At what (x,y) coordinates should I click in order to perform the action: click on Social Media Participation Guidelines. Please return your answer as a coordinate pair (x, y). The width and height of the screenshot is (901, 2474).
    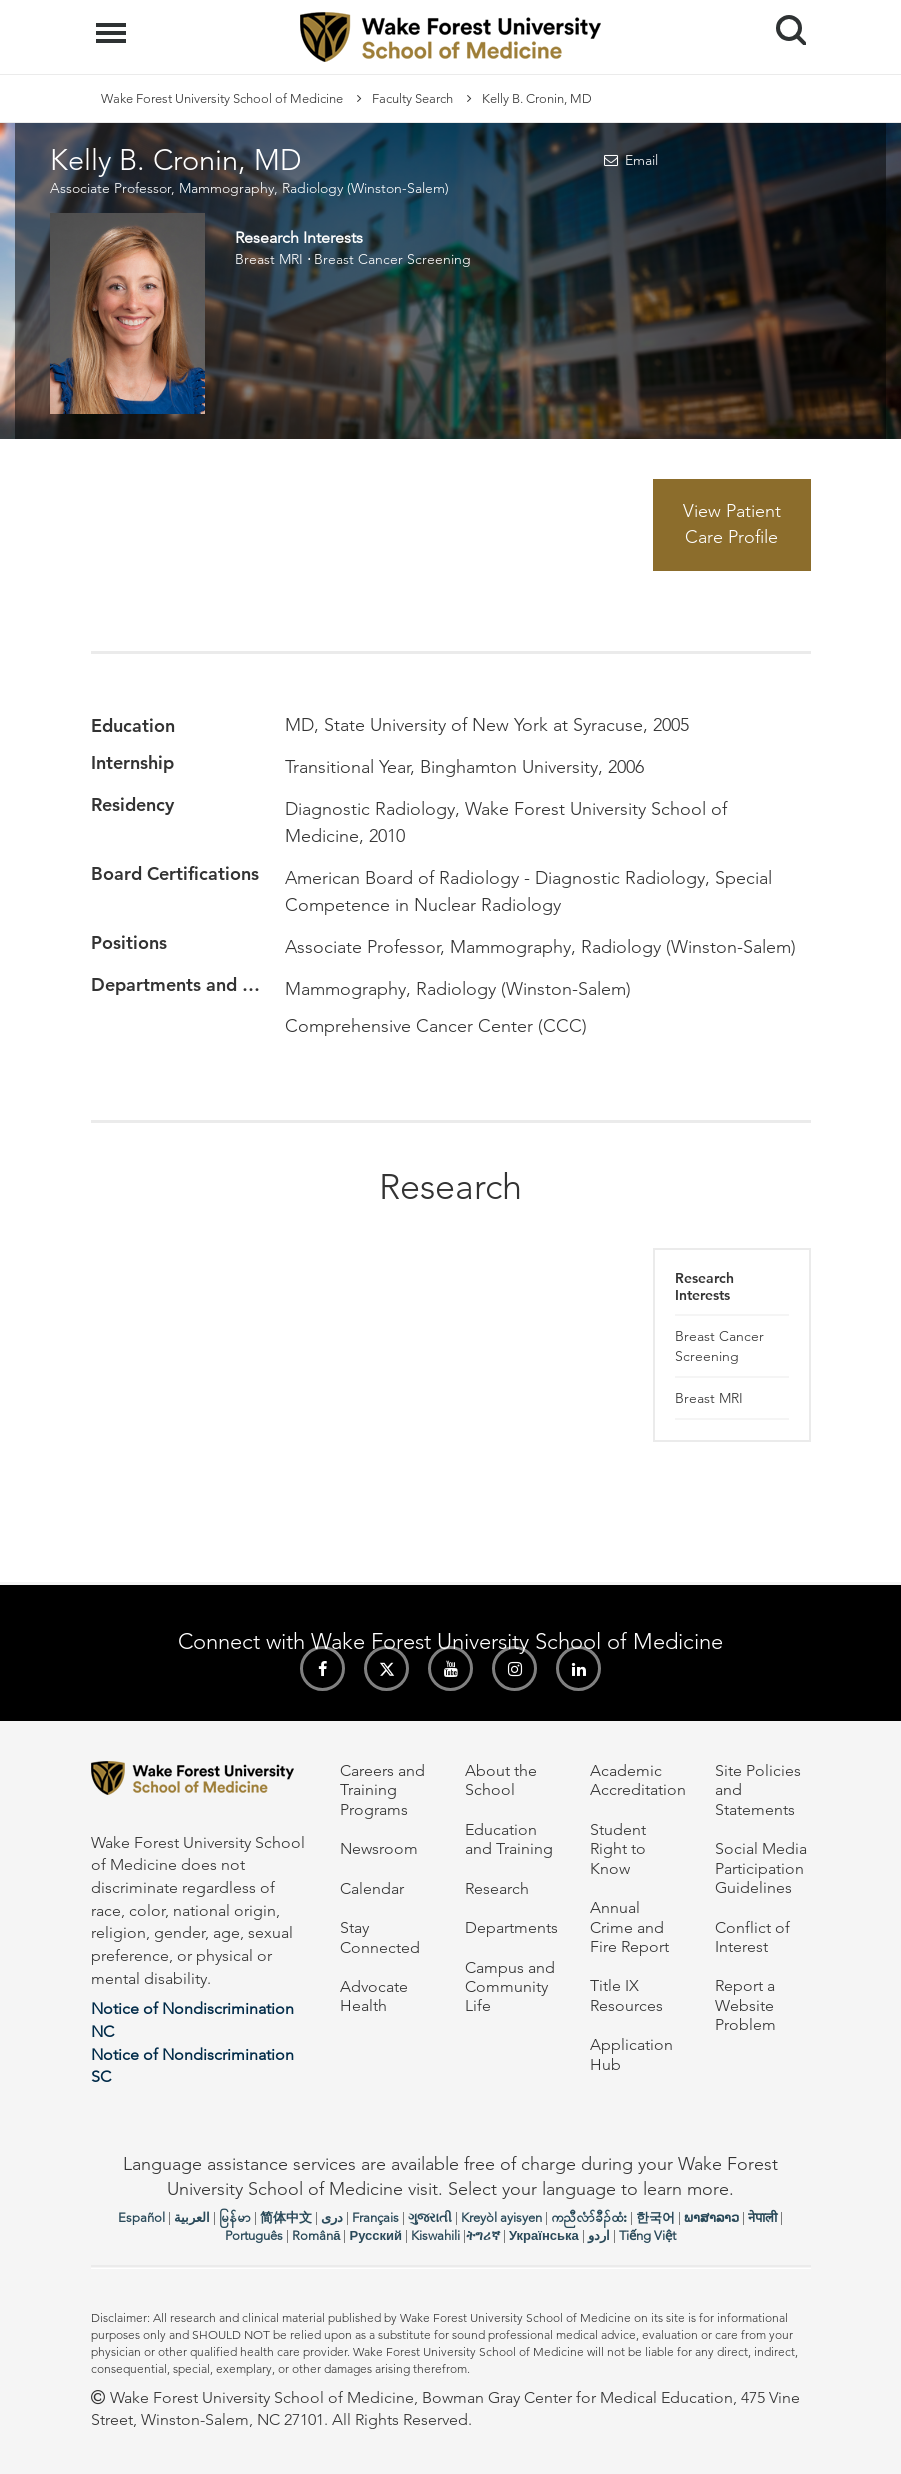
    Looking at the image, I should click on (761, 1868).